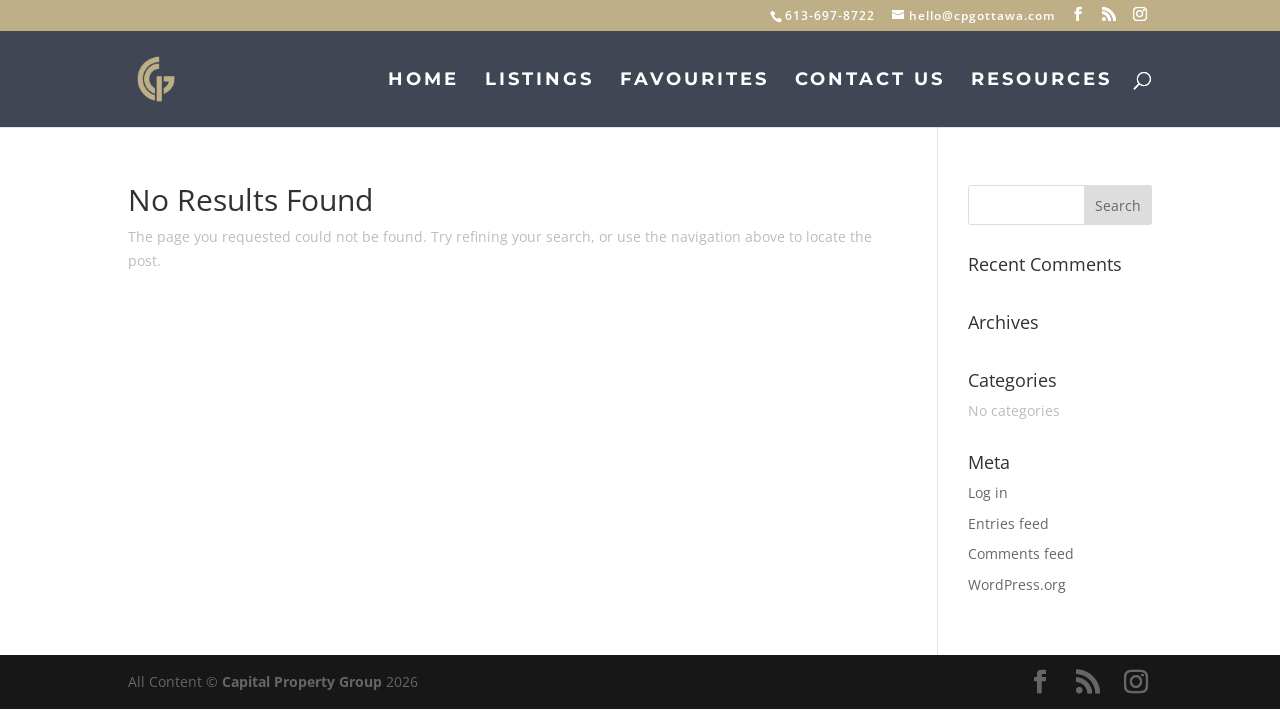 The image size is (1280, 720). I want to click on Comments feed, so click(1021, 553).